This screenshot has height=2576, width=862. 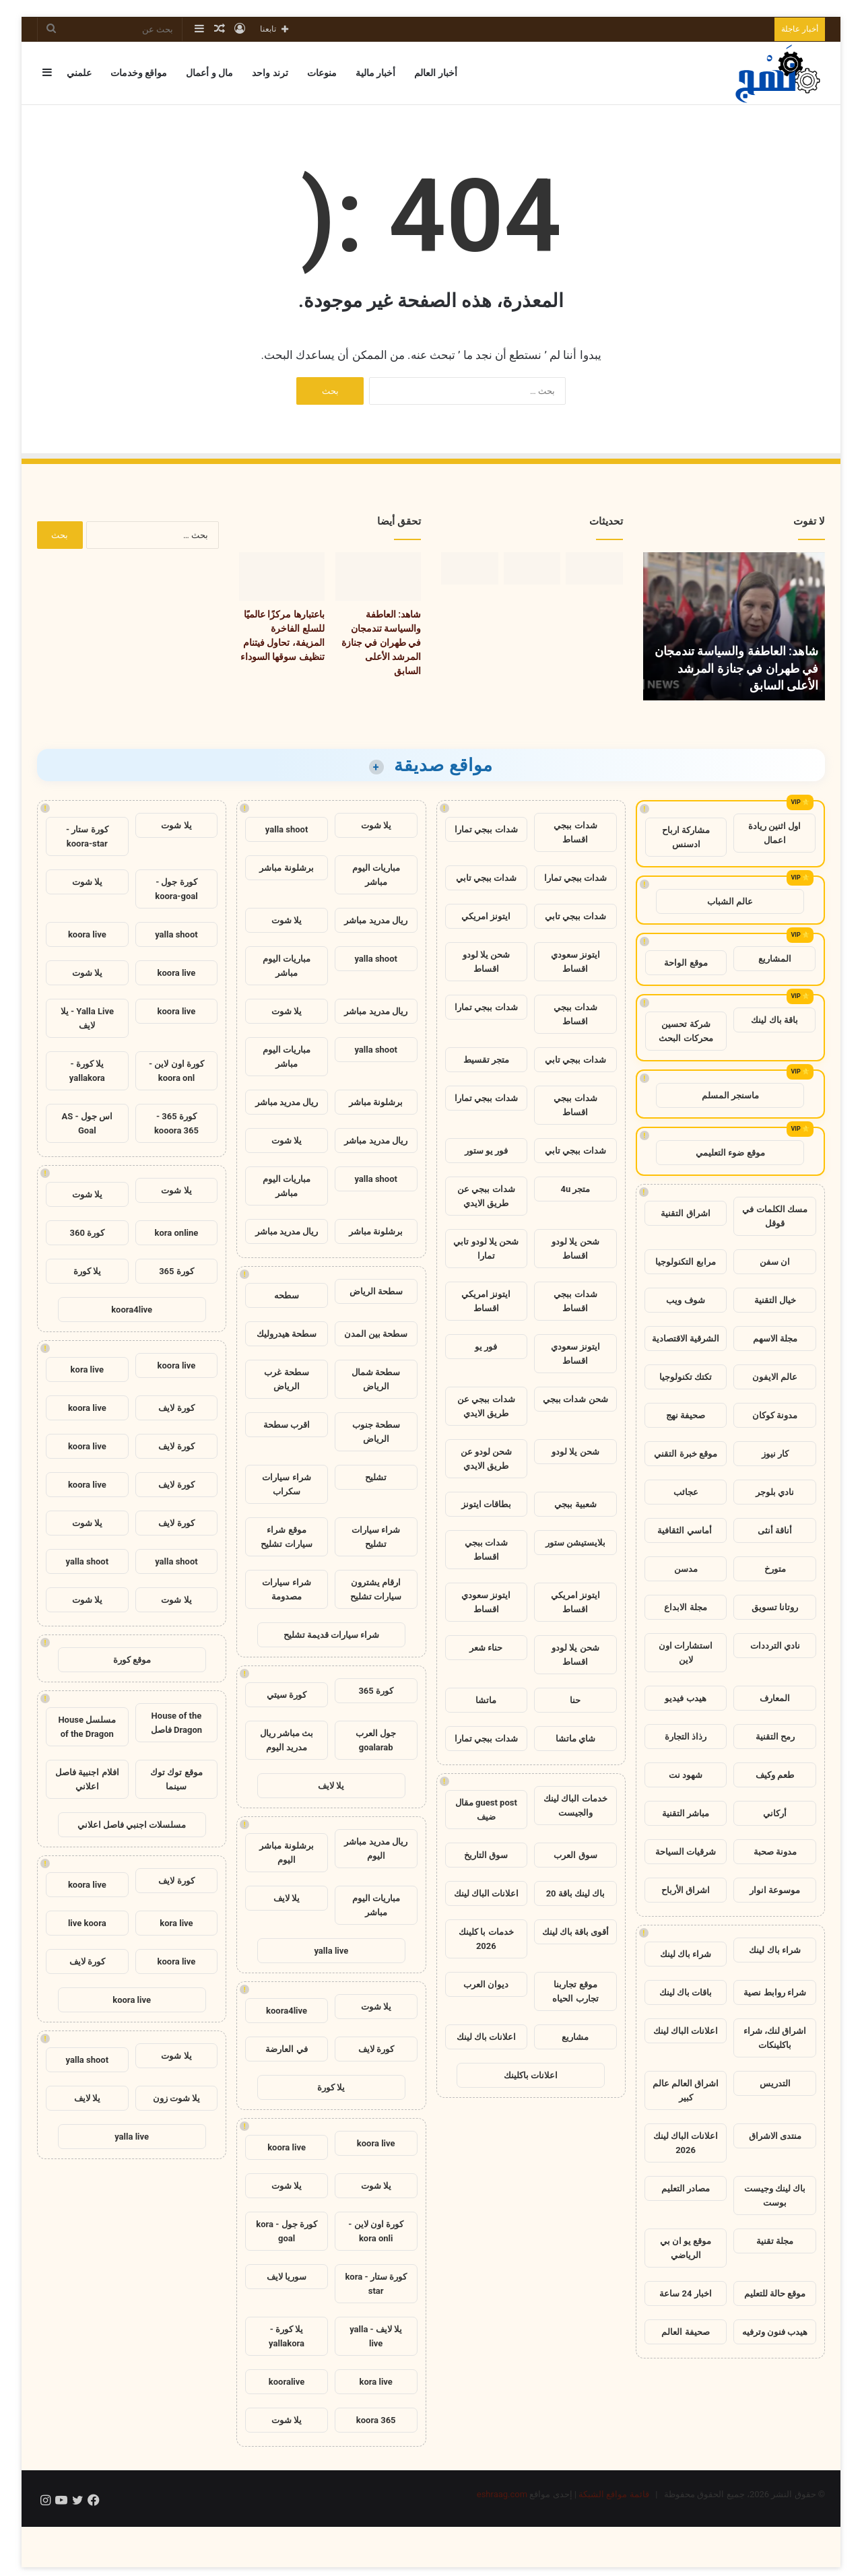 I want to click on برشلونة مباشر, so click(x=286, y=868).